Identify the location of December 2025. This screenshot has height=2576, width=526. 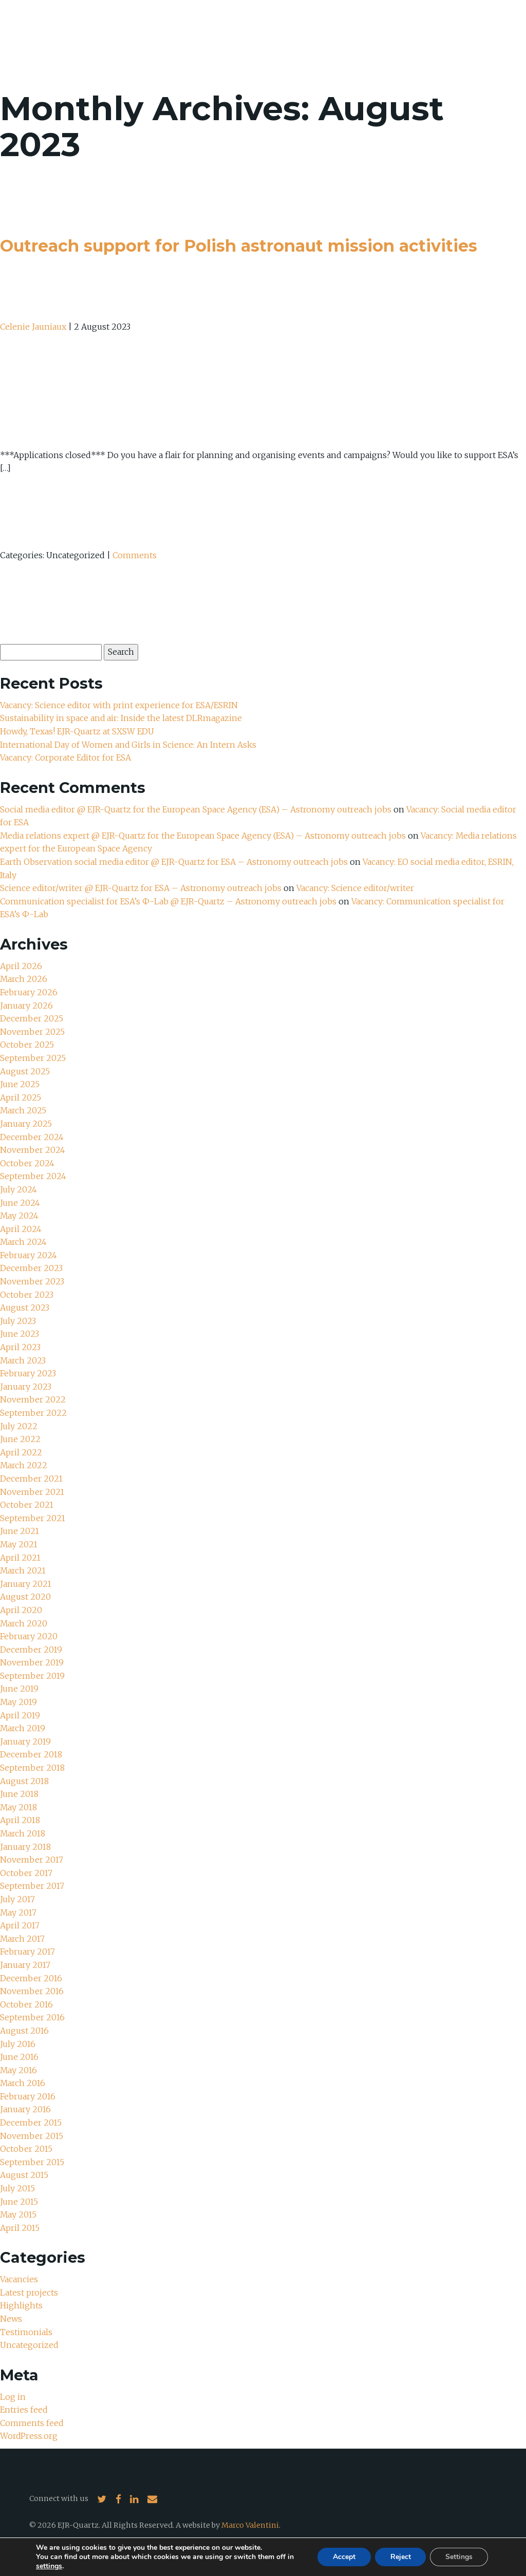
(31, 1018).